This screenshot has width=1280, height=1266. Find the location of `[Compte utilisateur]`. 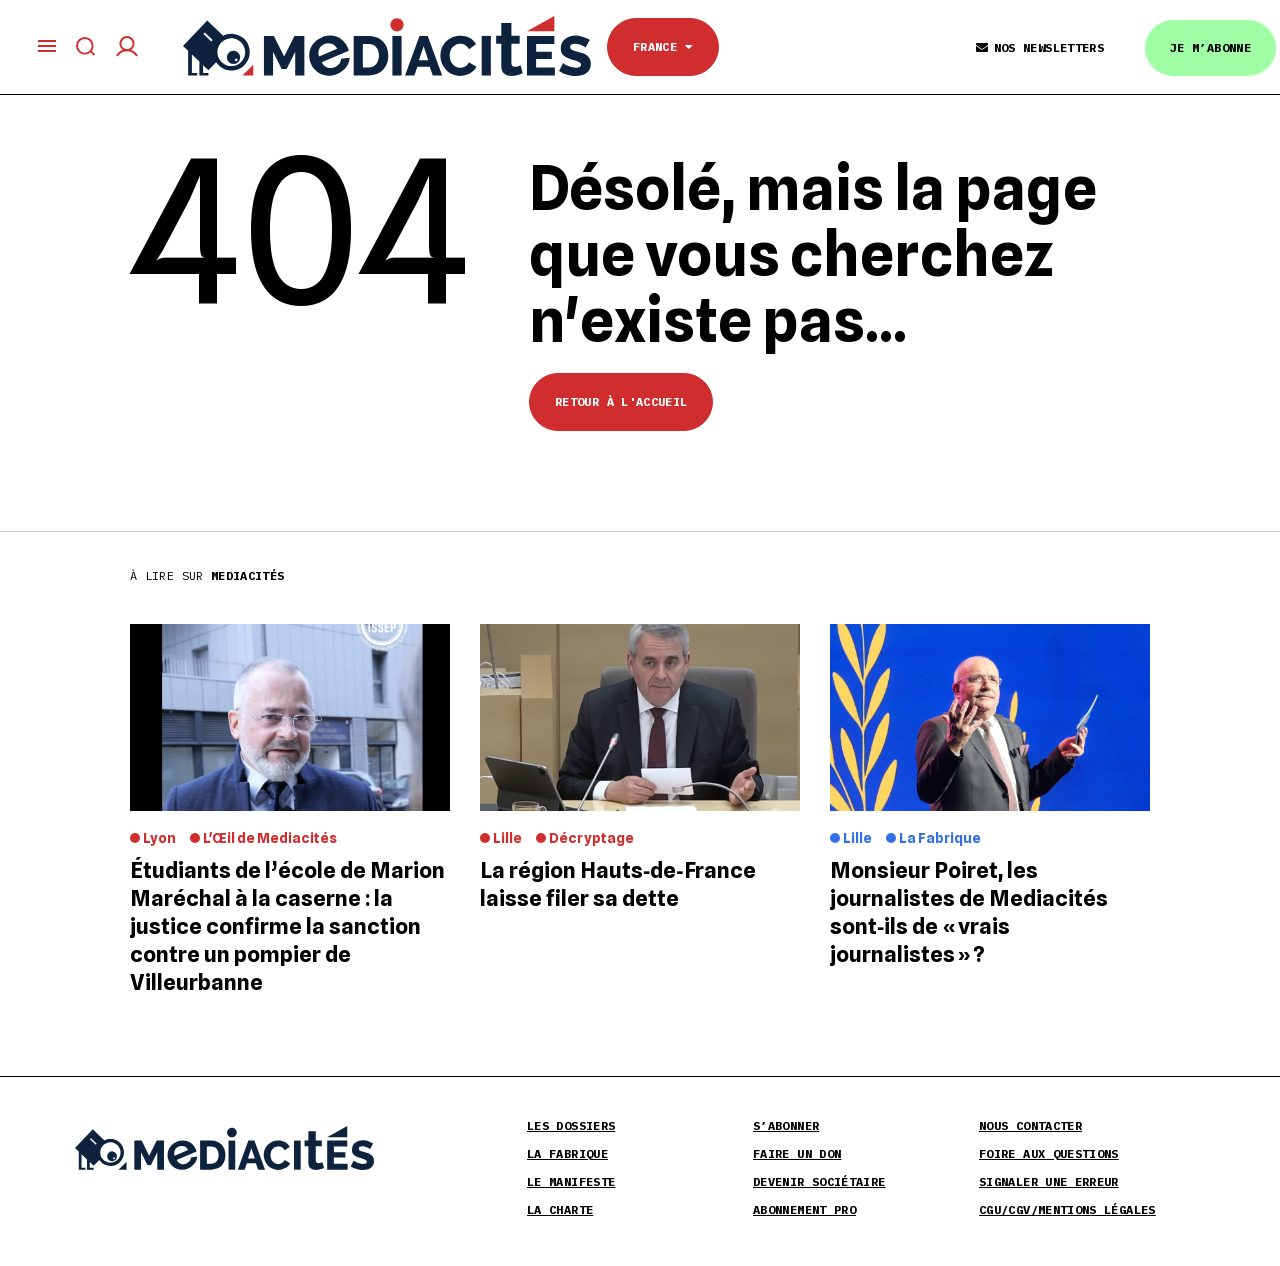

[Compte utilisateur] is located at coordinates (127, 46).